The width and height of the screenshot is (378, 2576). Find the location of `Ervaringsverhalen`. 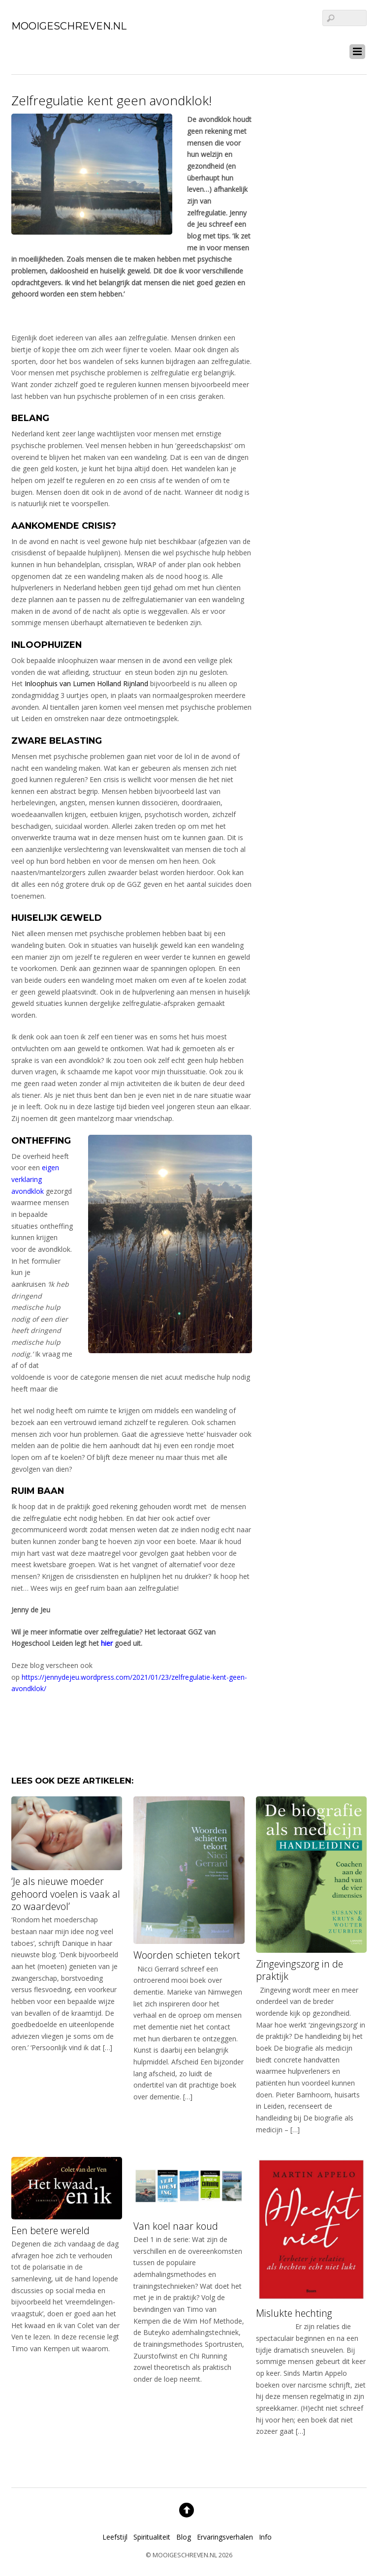

Ervaringsverhalen is located at coordinates (225, 2537).